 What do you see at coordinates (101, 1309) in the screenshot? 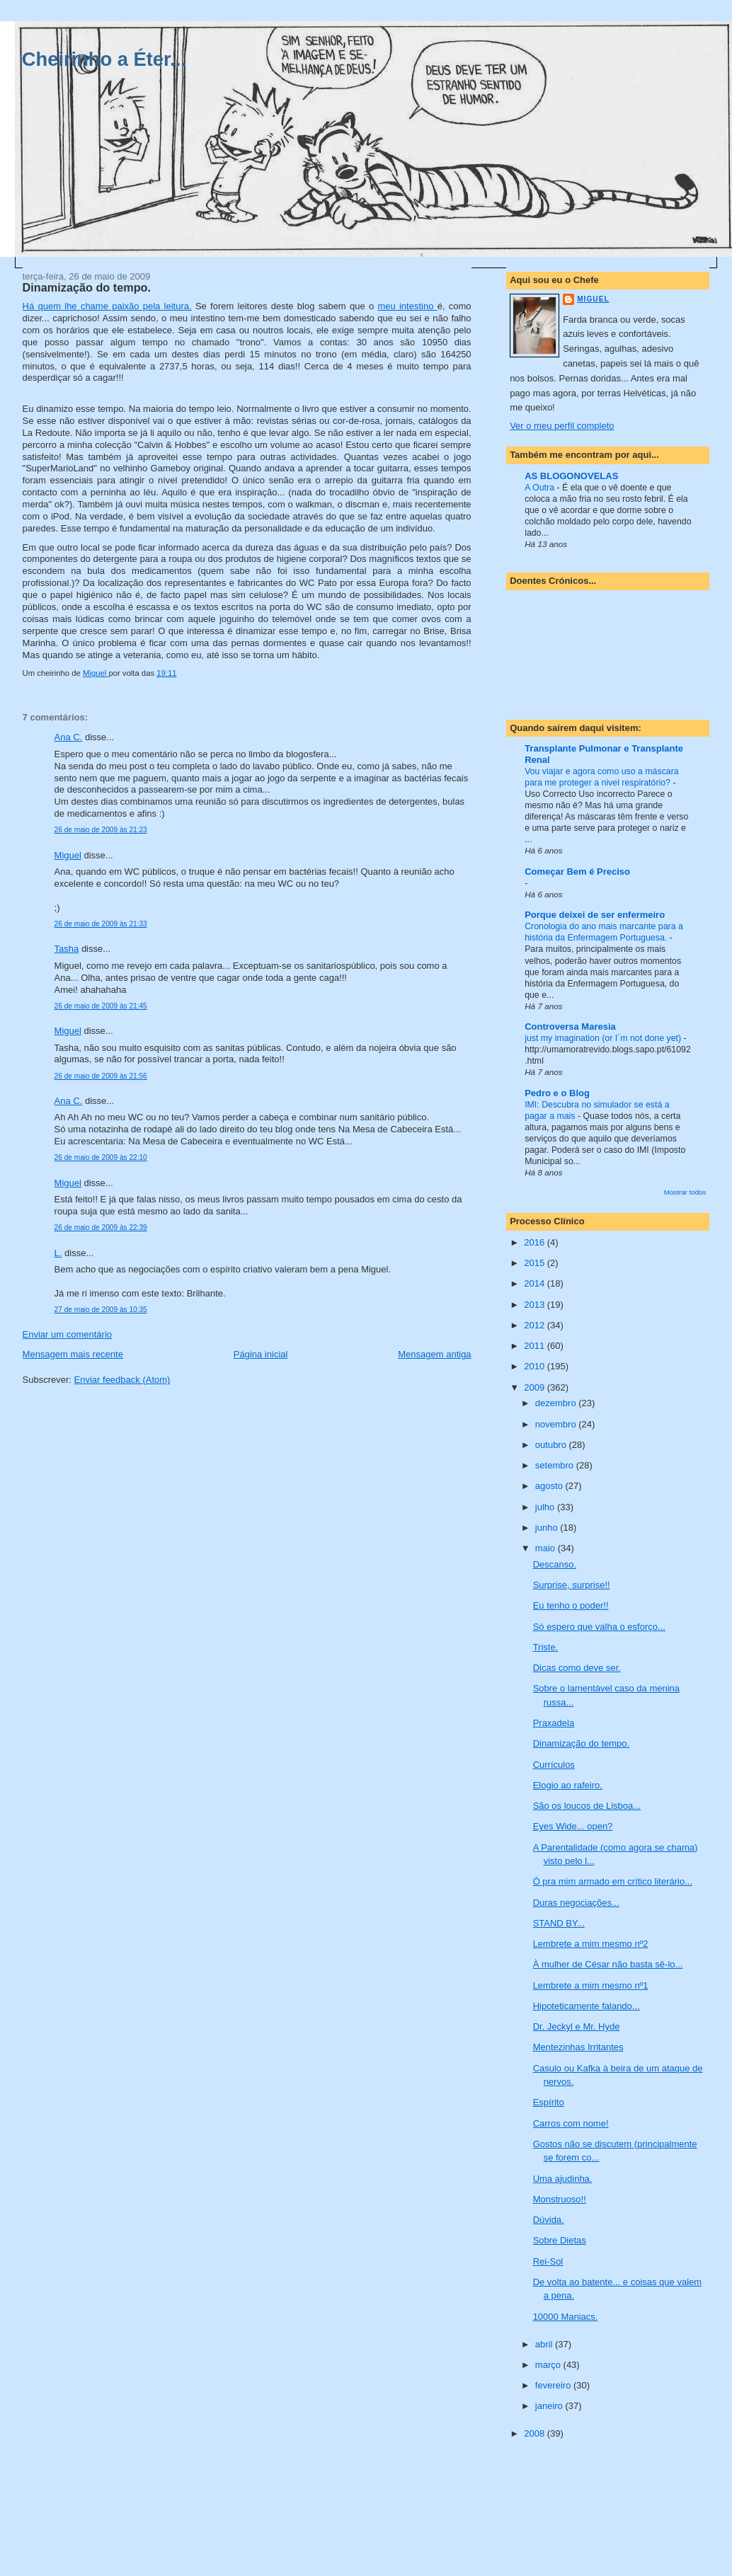
I see `27 de maio de 2009 às 10:35` at bounding box center [101, 1309].